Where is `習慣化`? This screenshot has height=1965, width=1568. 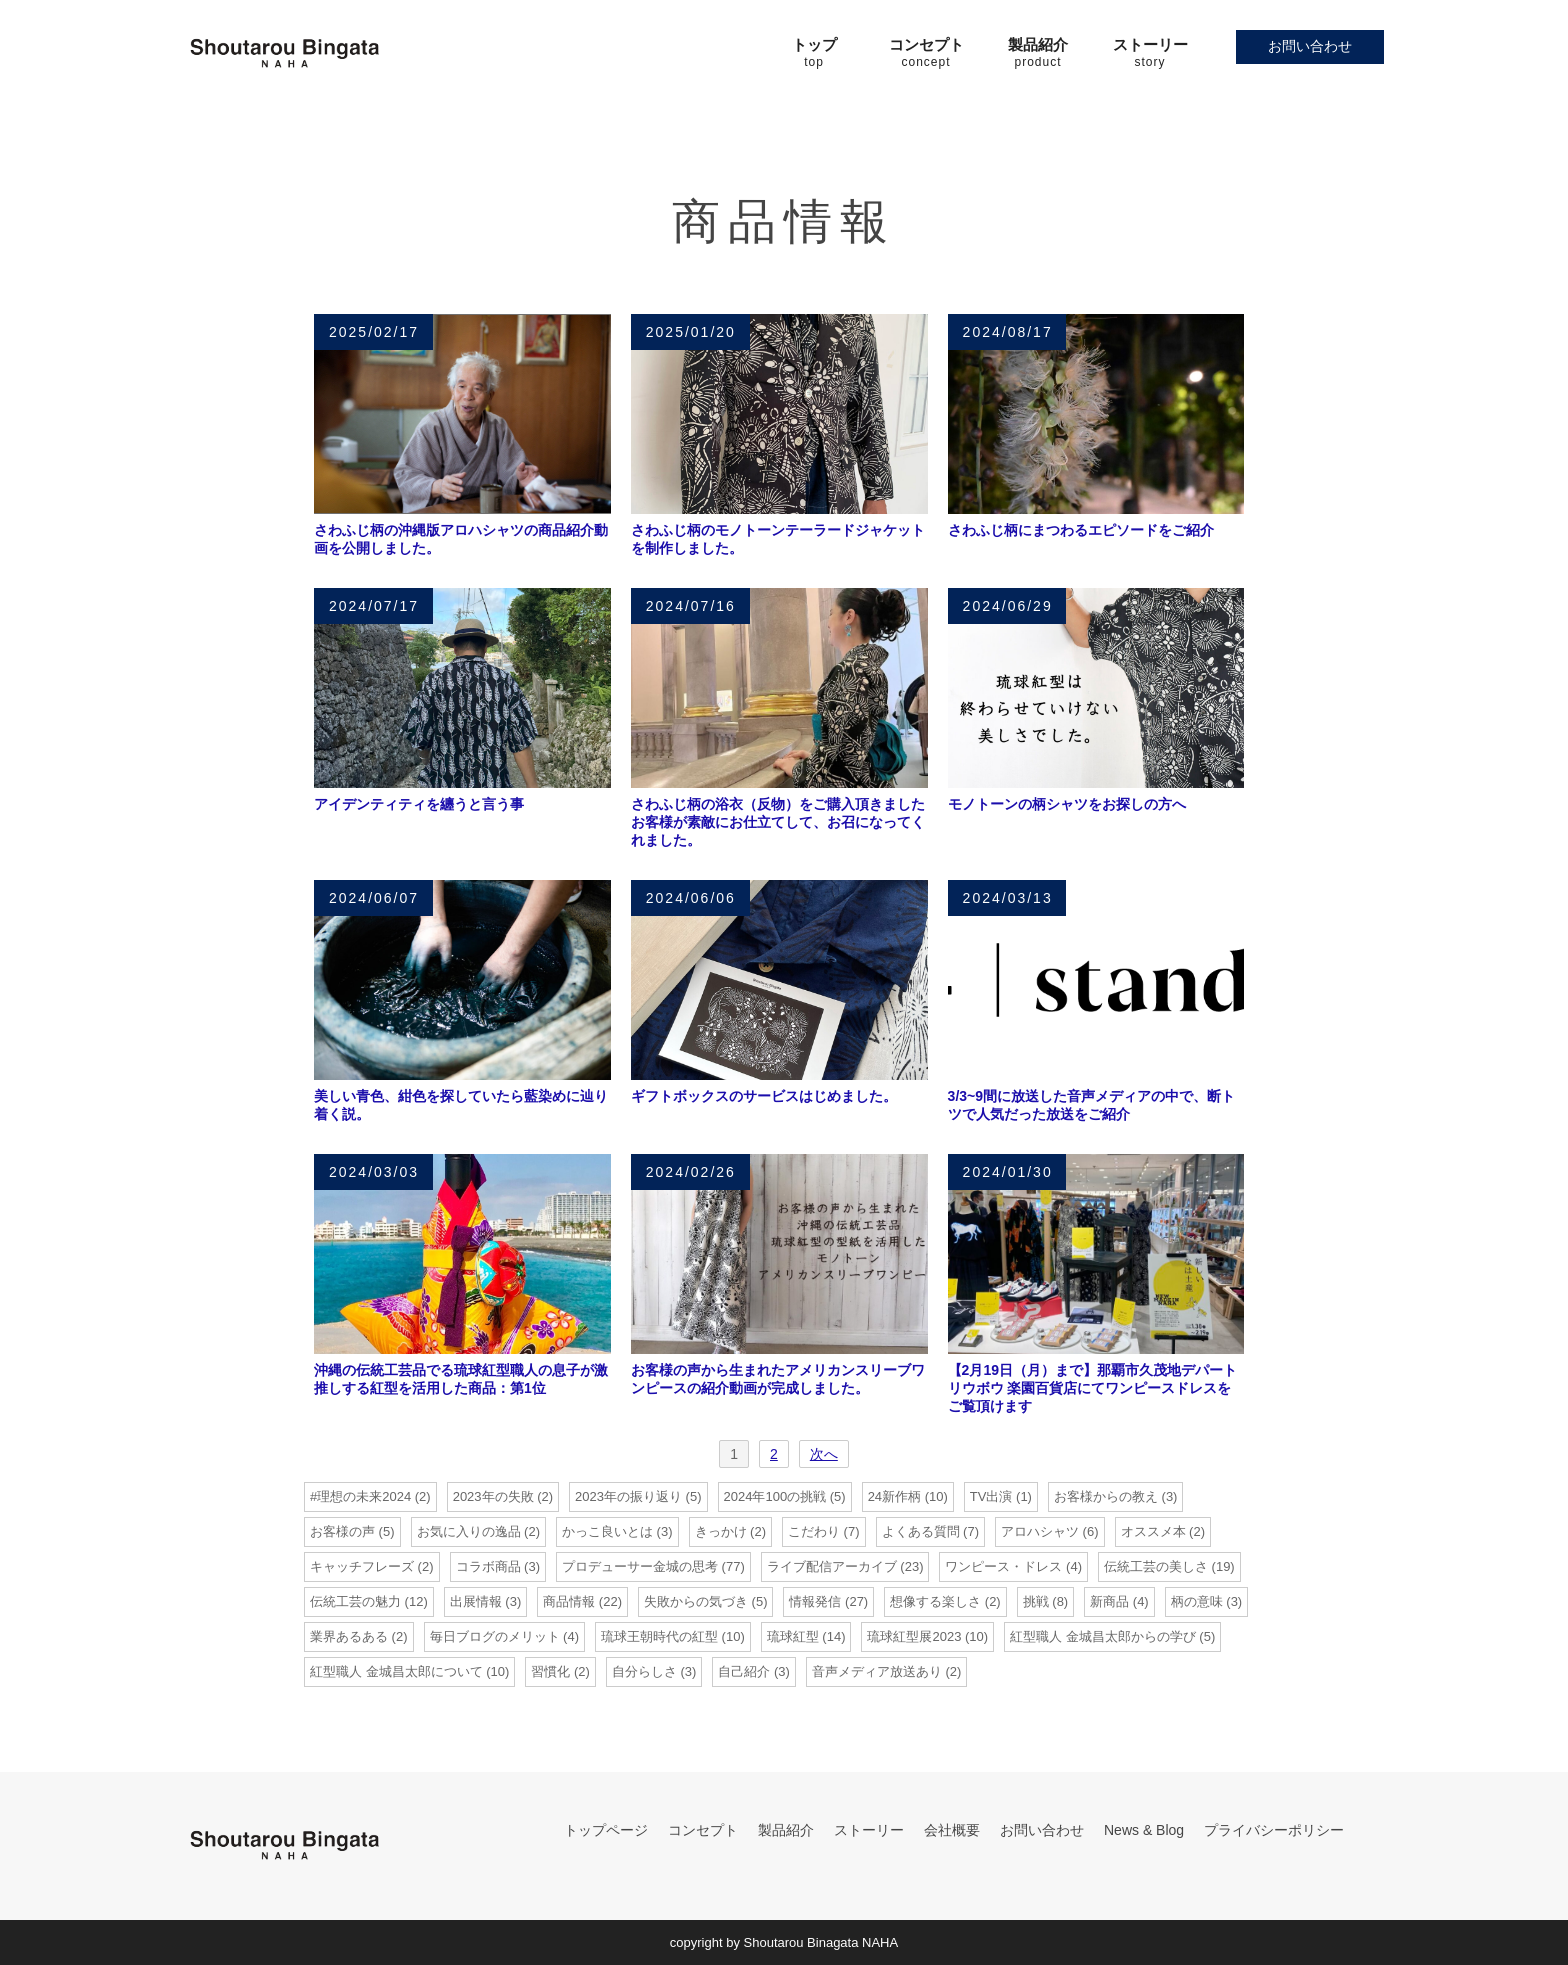 習慣化 is located at coordinates (550, 1671).